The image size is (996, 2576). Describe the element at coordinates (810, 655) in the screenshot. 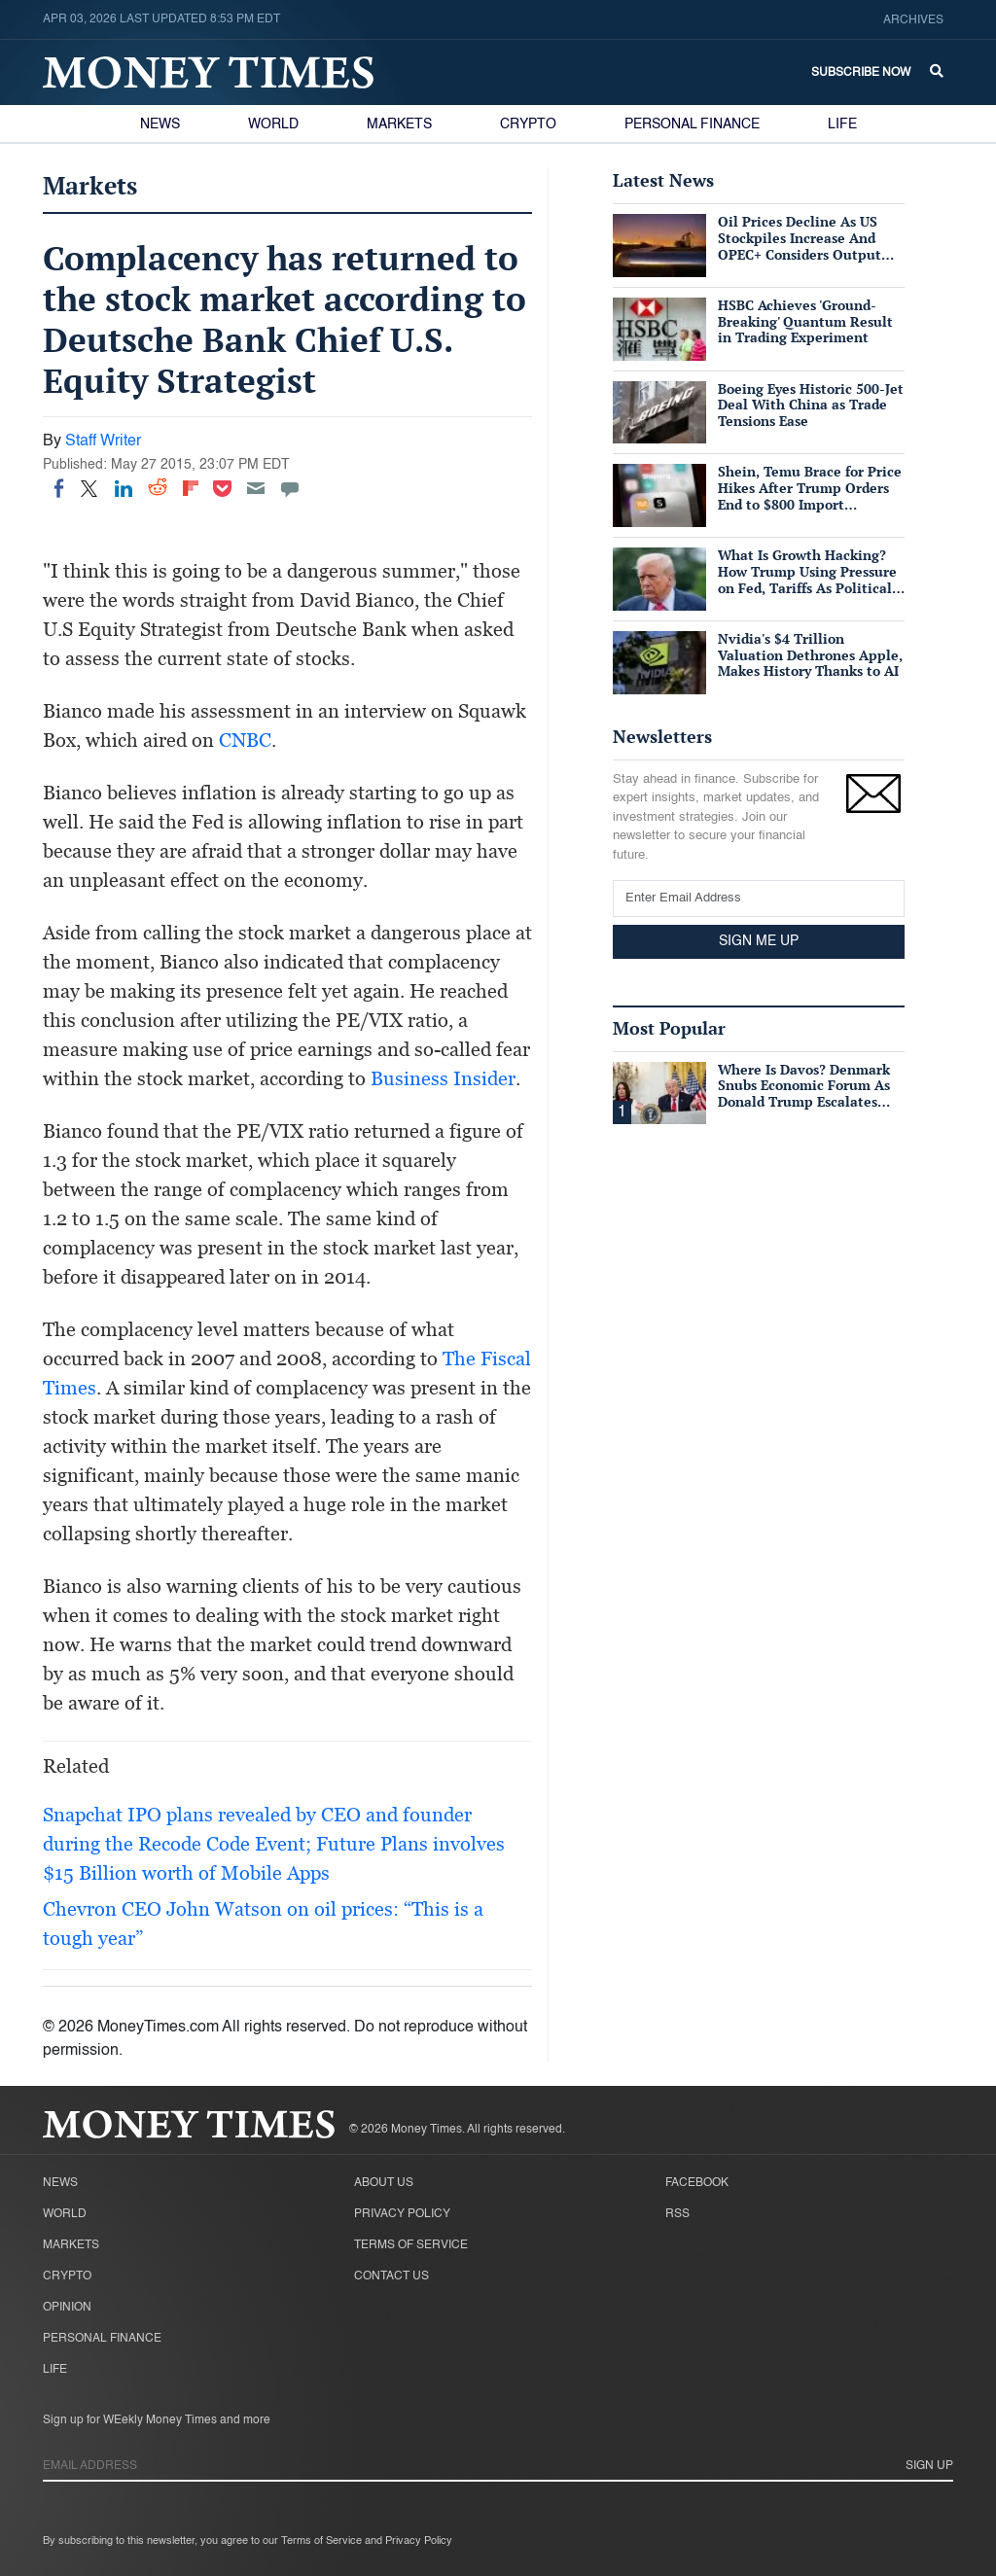

I see `Nvidia's $4 Trillion Valuation Dethrones Apple, Makes History Thanks to AI` at that location.